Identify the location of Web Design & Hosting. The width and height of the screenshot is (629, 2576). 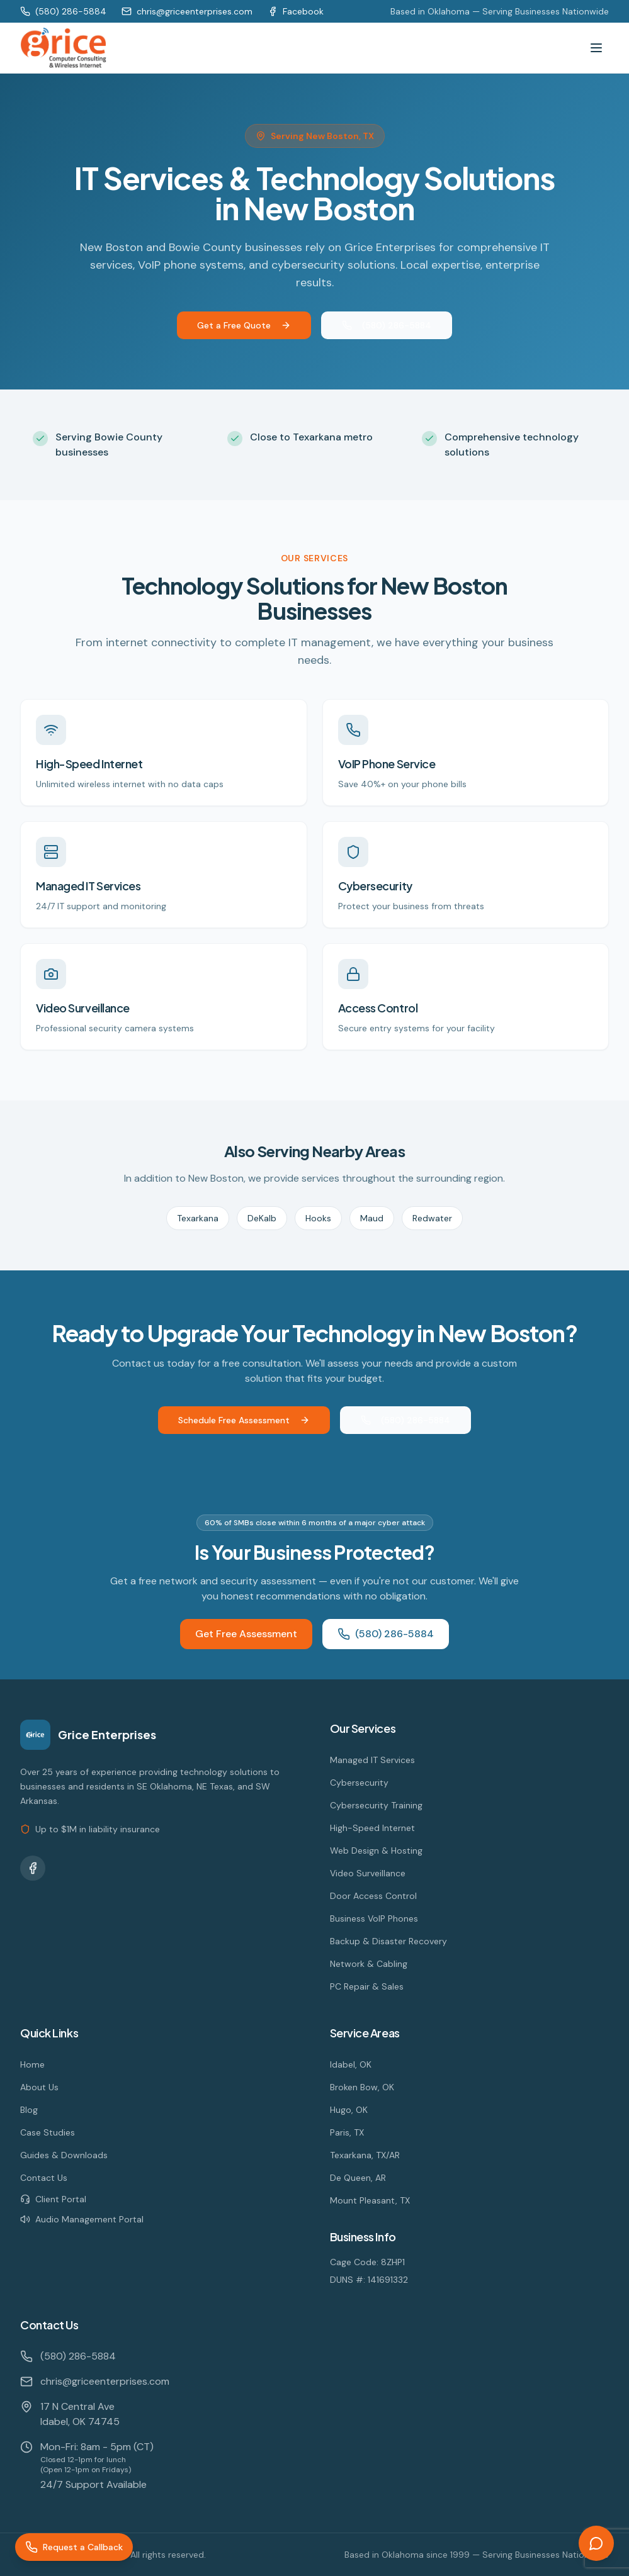
(376, 1850).